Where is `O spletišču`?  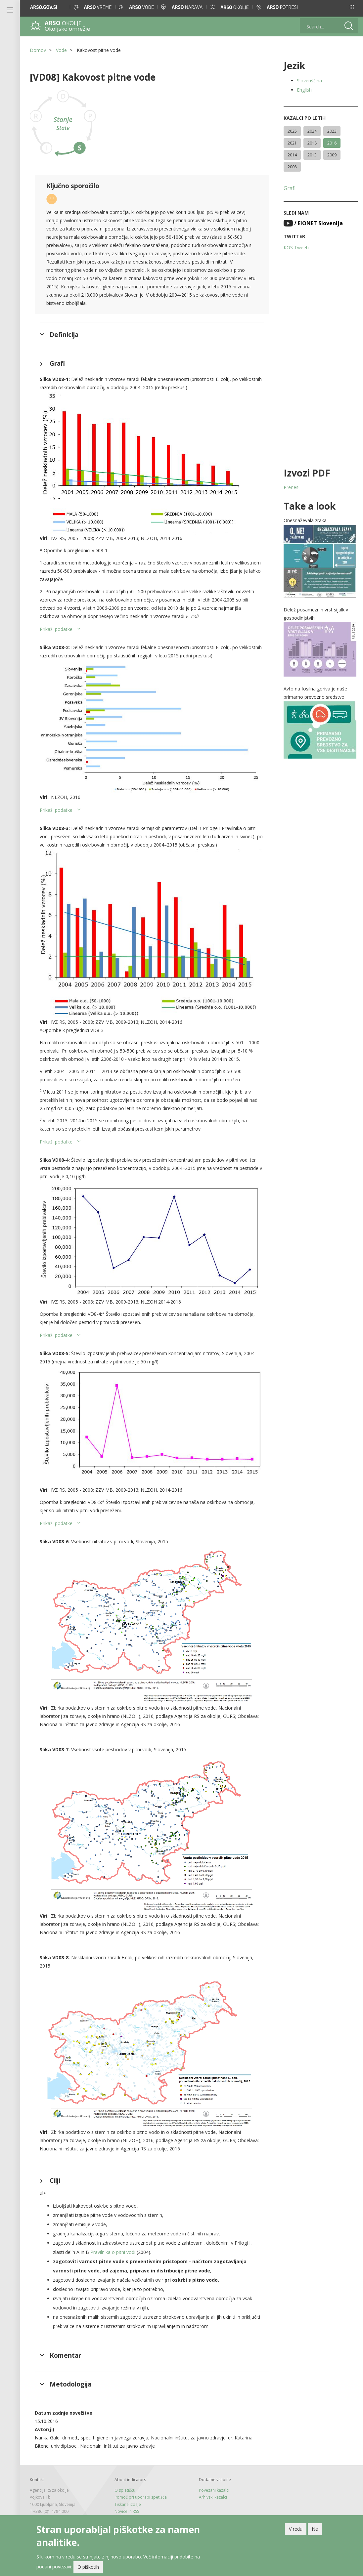
O spletišču is located at coordinates (124, 2490).